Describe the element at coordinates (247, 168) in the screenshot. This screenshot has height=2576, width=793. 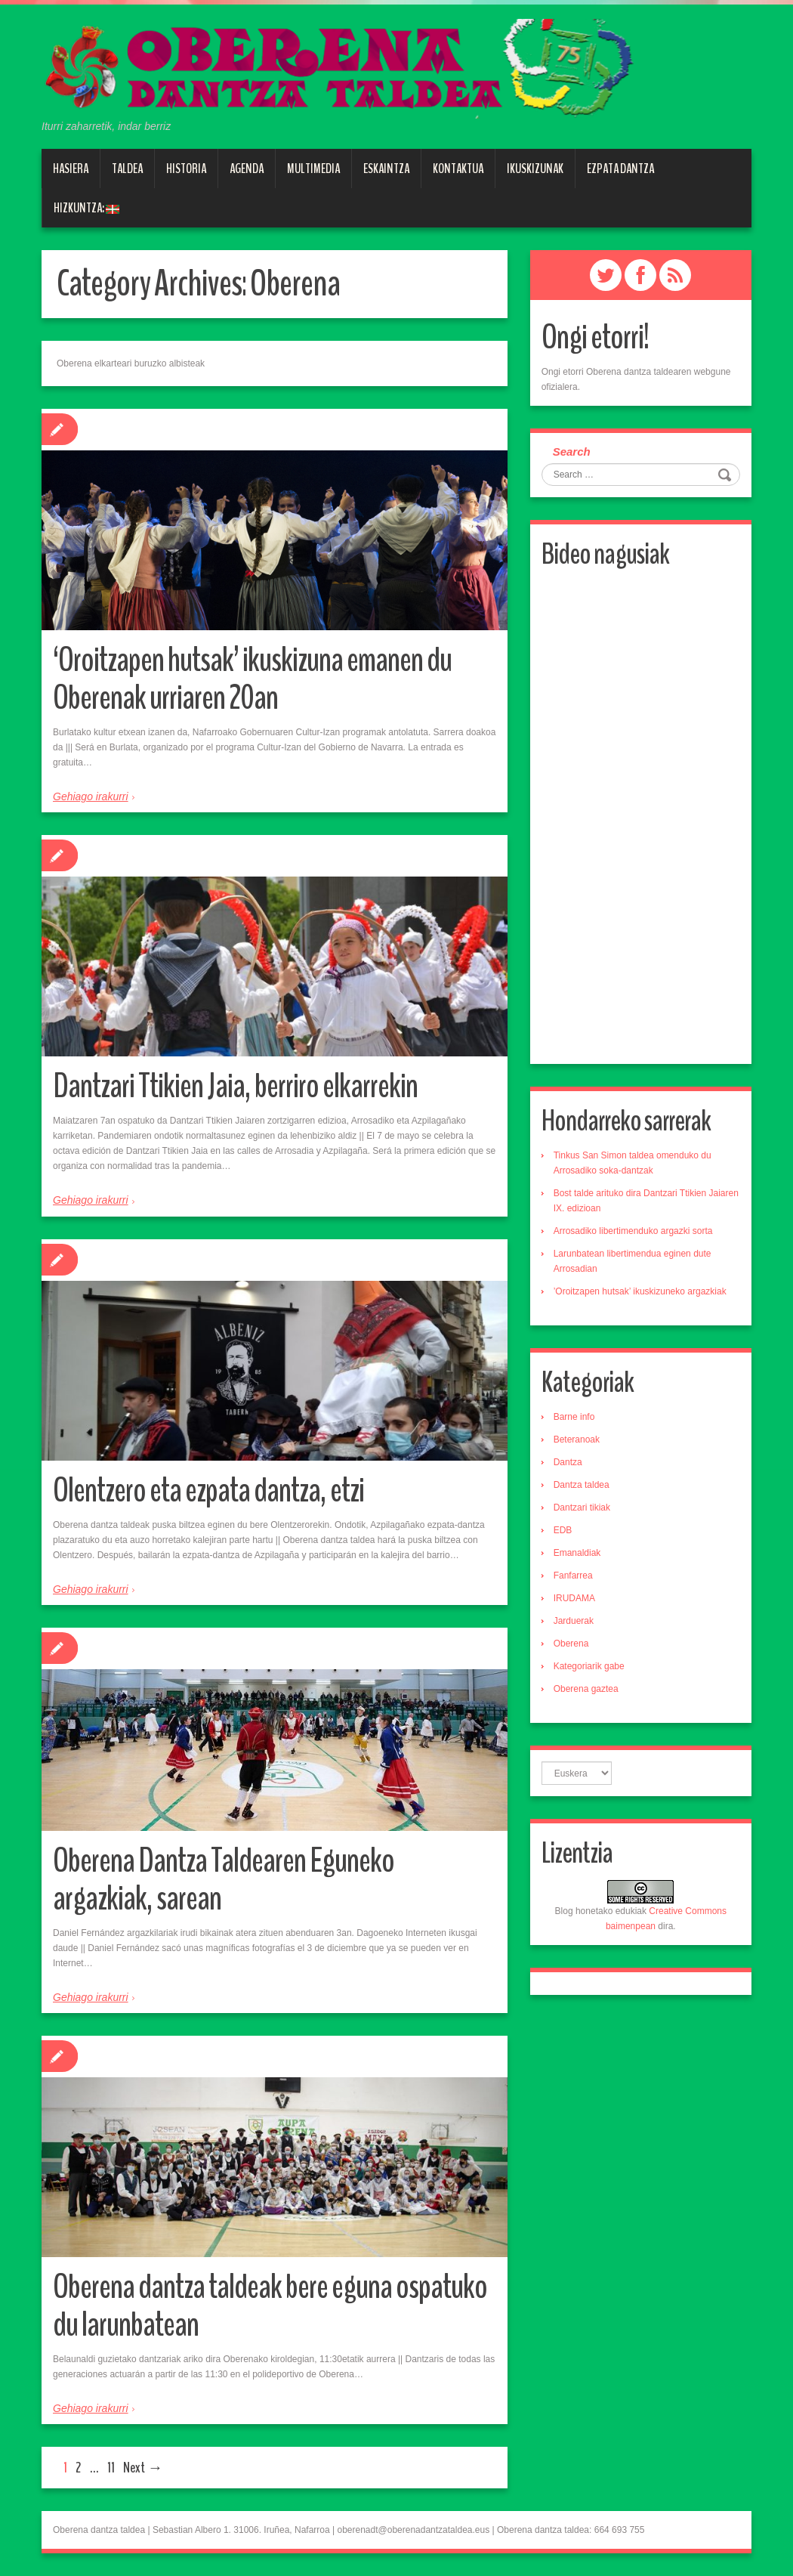
I see `Agenda` at that location.